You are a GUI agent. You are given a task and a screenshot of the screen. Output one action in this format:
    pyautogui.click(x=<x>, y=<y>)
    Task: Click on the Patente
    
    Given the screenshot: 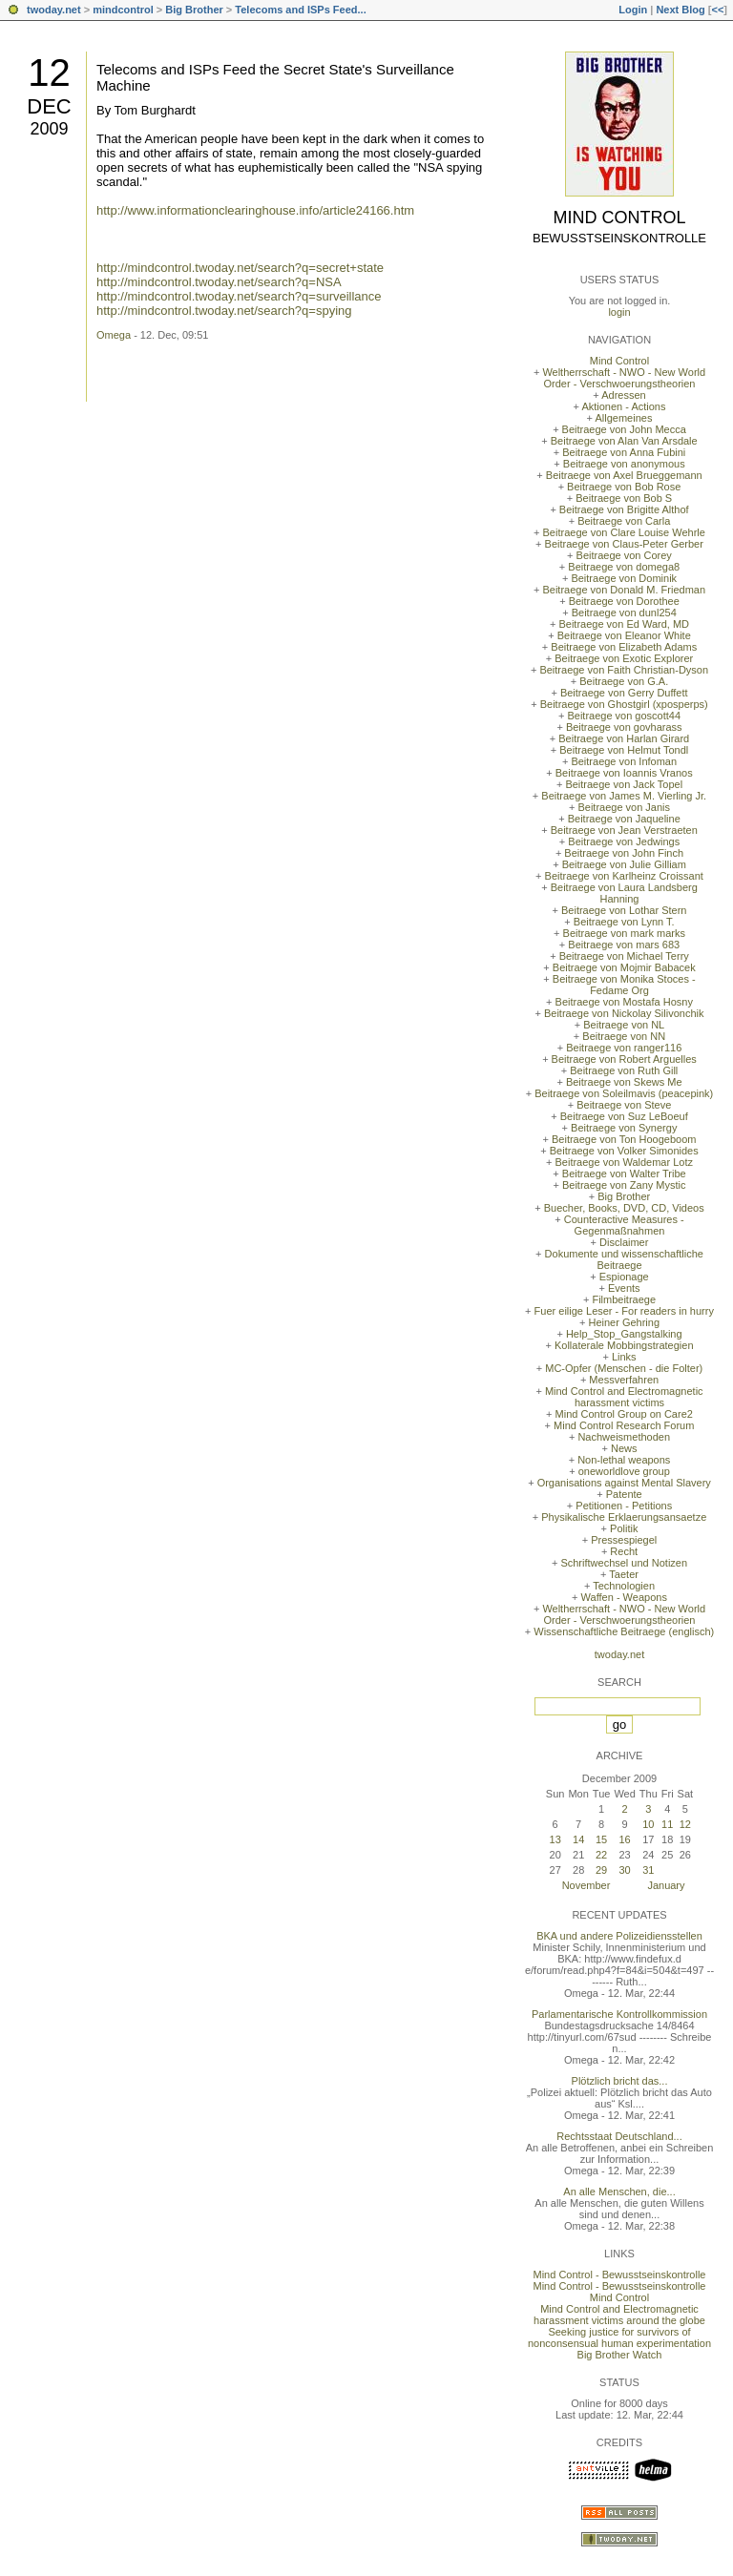 What is the action you would take?
    pyautogui.click(x=624, y=1494)
    